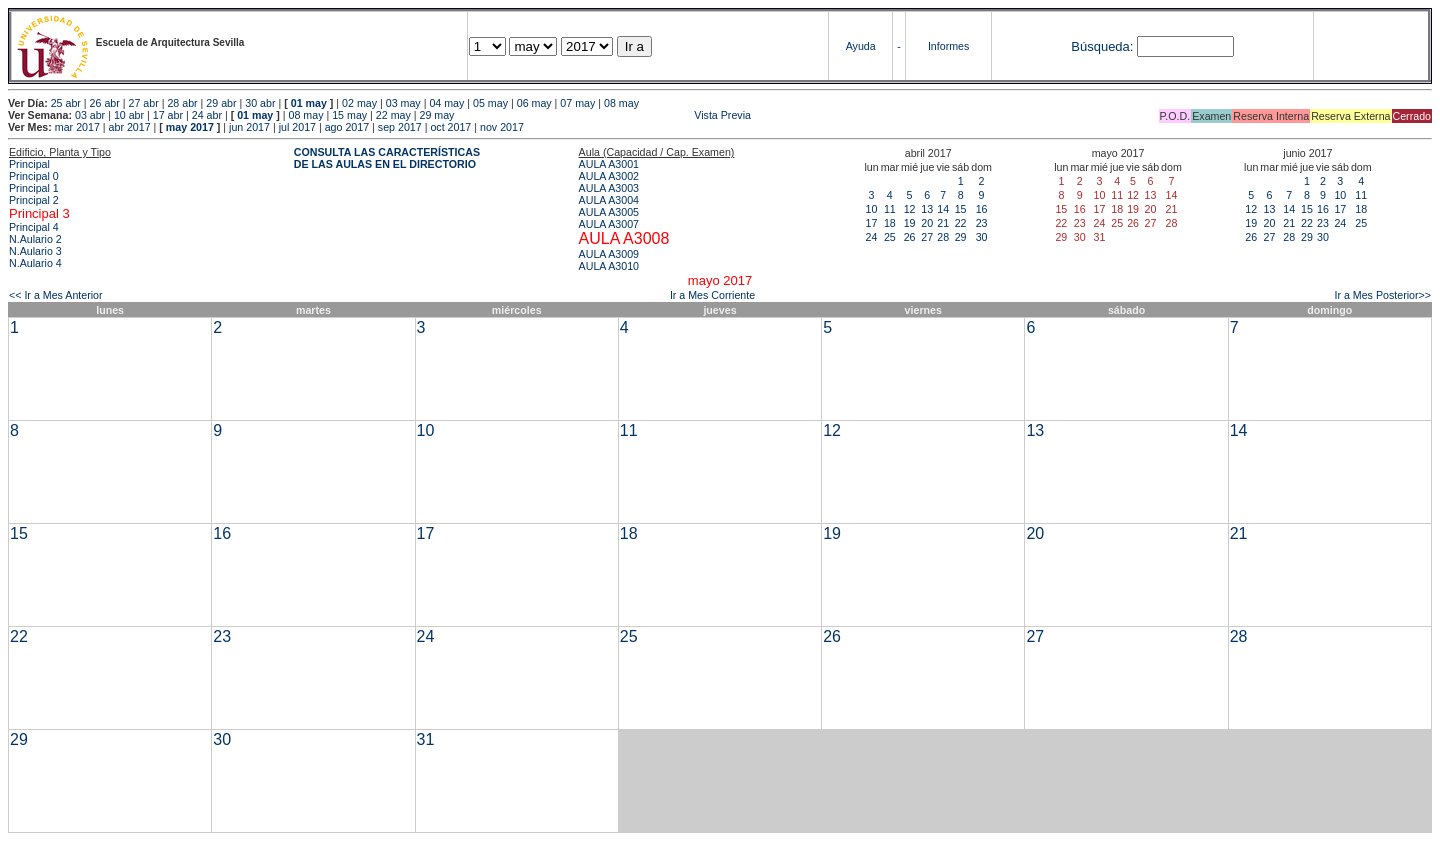 The width and height of the screenshot is (1440, 841). Describe the element at coordinates (948, 46) in the screenshot. I see `Informes` at that location.